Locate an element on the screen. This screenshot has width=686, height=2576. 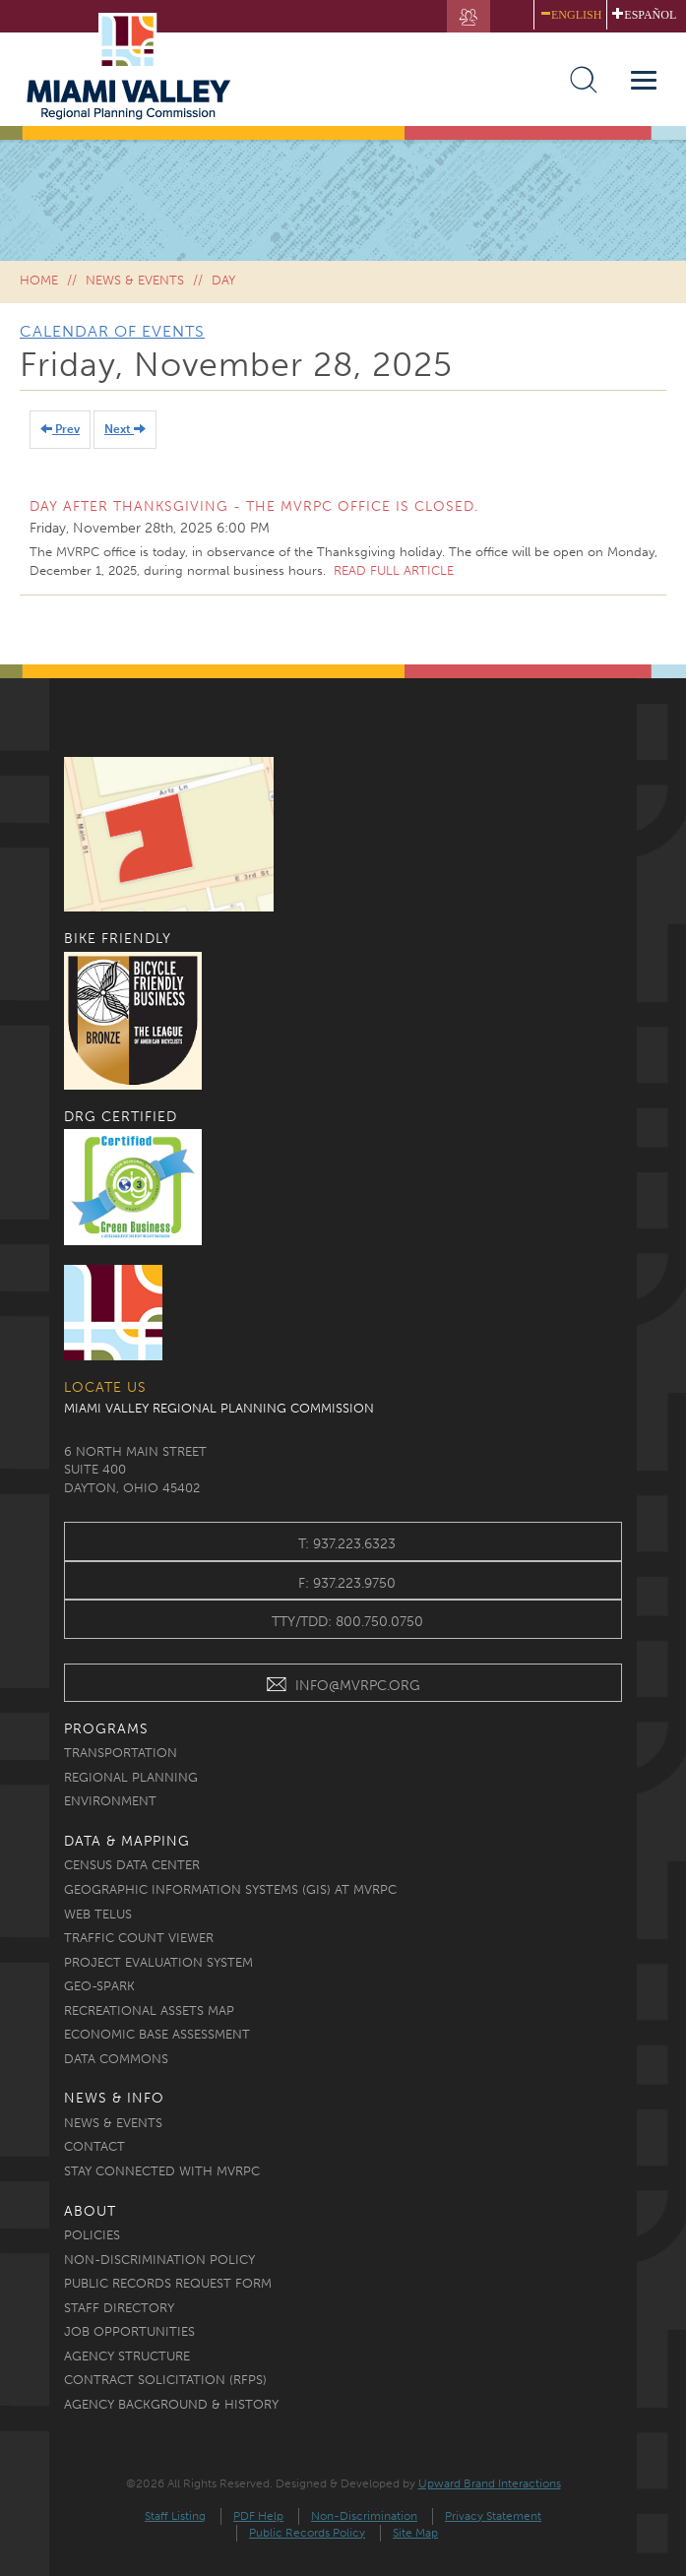
News & Events is located at coordinates (135, 280).